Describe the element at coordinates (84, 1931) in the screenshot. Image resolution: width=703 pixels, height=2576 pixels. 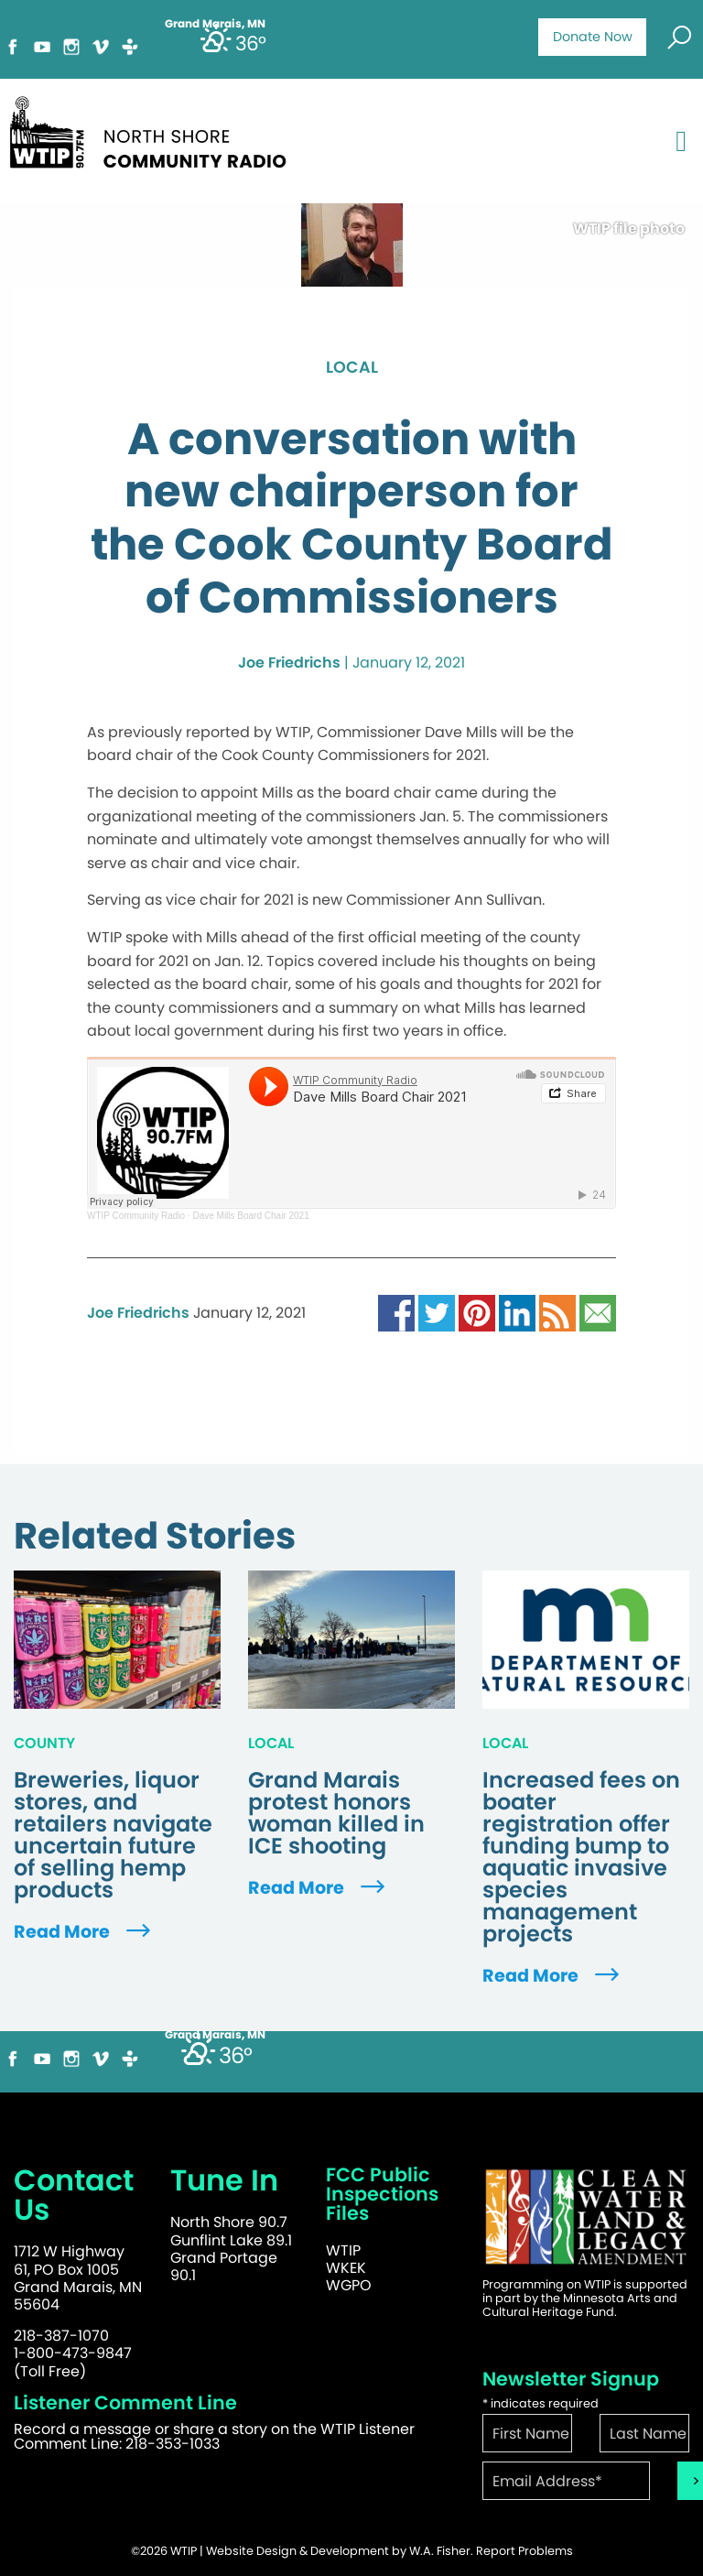
I see `Read More` at that location.